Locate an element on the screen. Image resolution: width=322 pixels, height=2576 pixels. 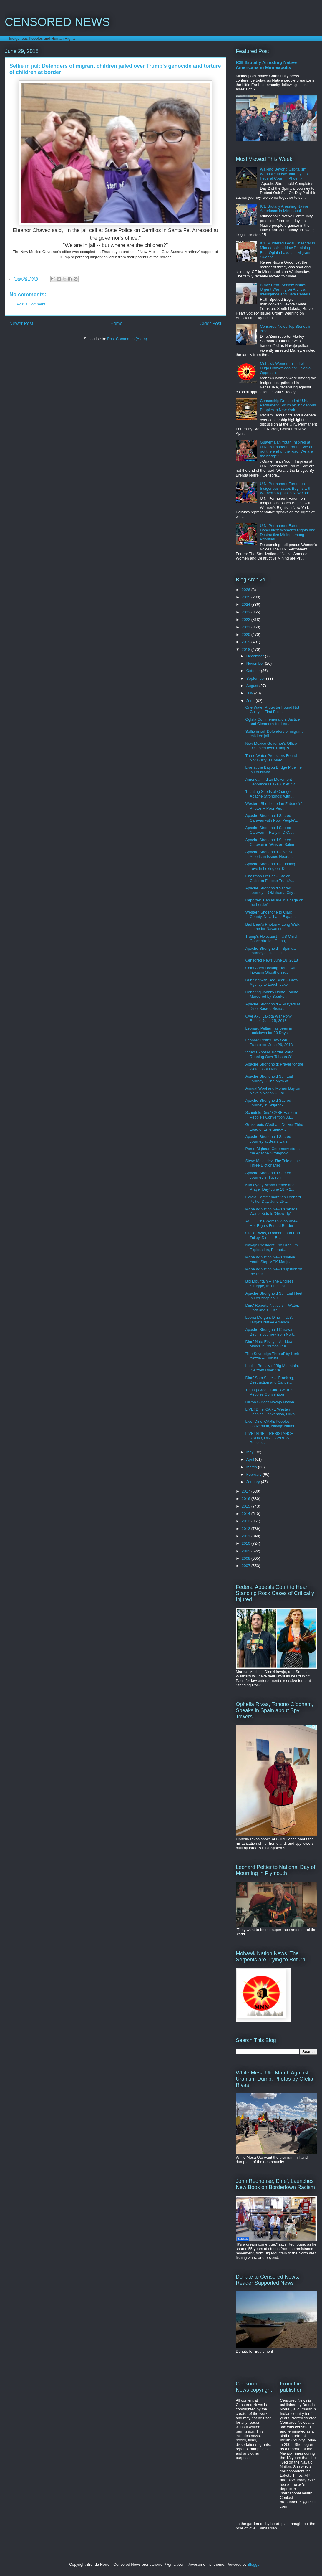
2020 is located at coordinates (246, 634).